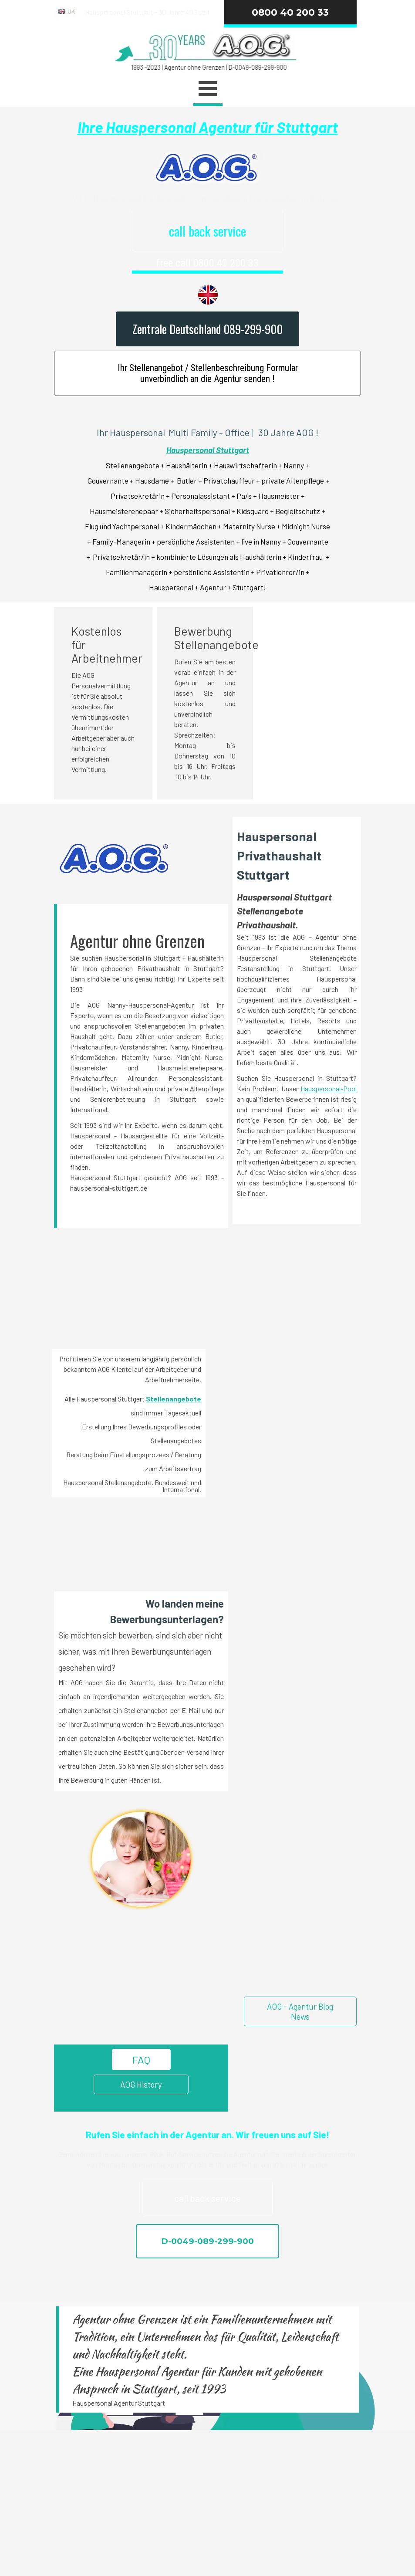 Image resolution: width=415 pixels, height=2576 pixels. Describe the element at coordinates (290, 12) in the screenshot. I see `0800 40 200 33` at that location.